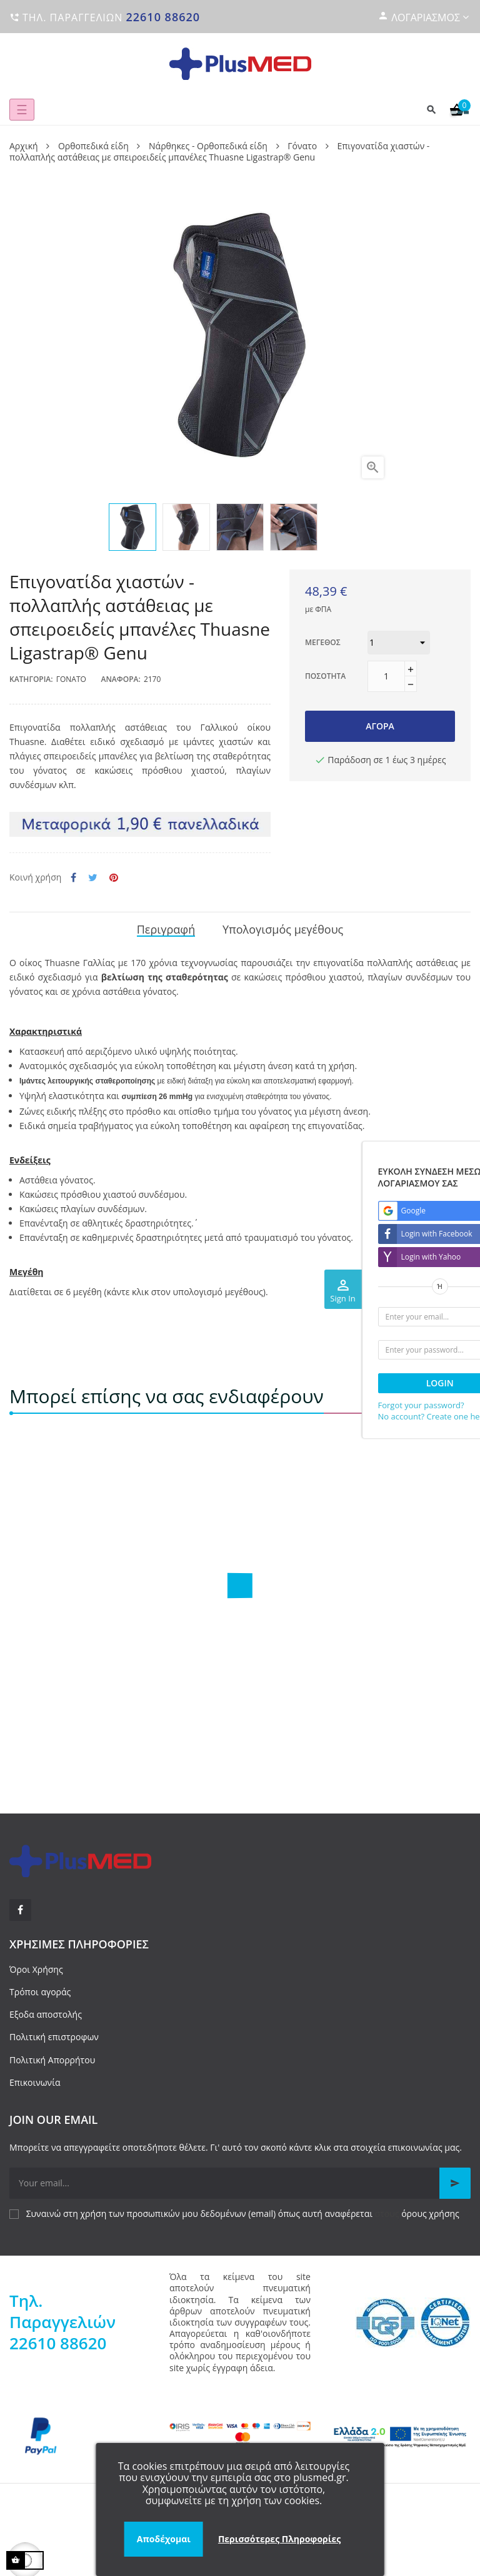 The width and height of the screenshot is (480, 2576). I want to click on Pinterest, so click(113, 878).